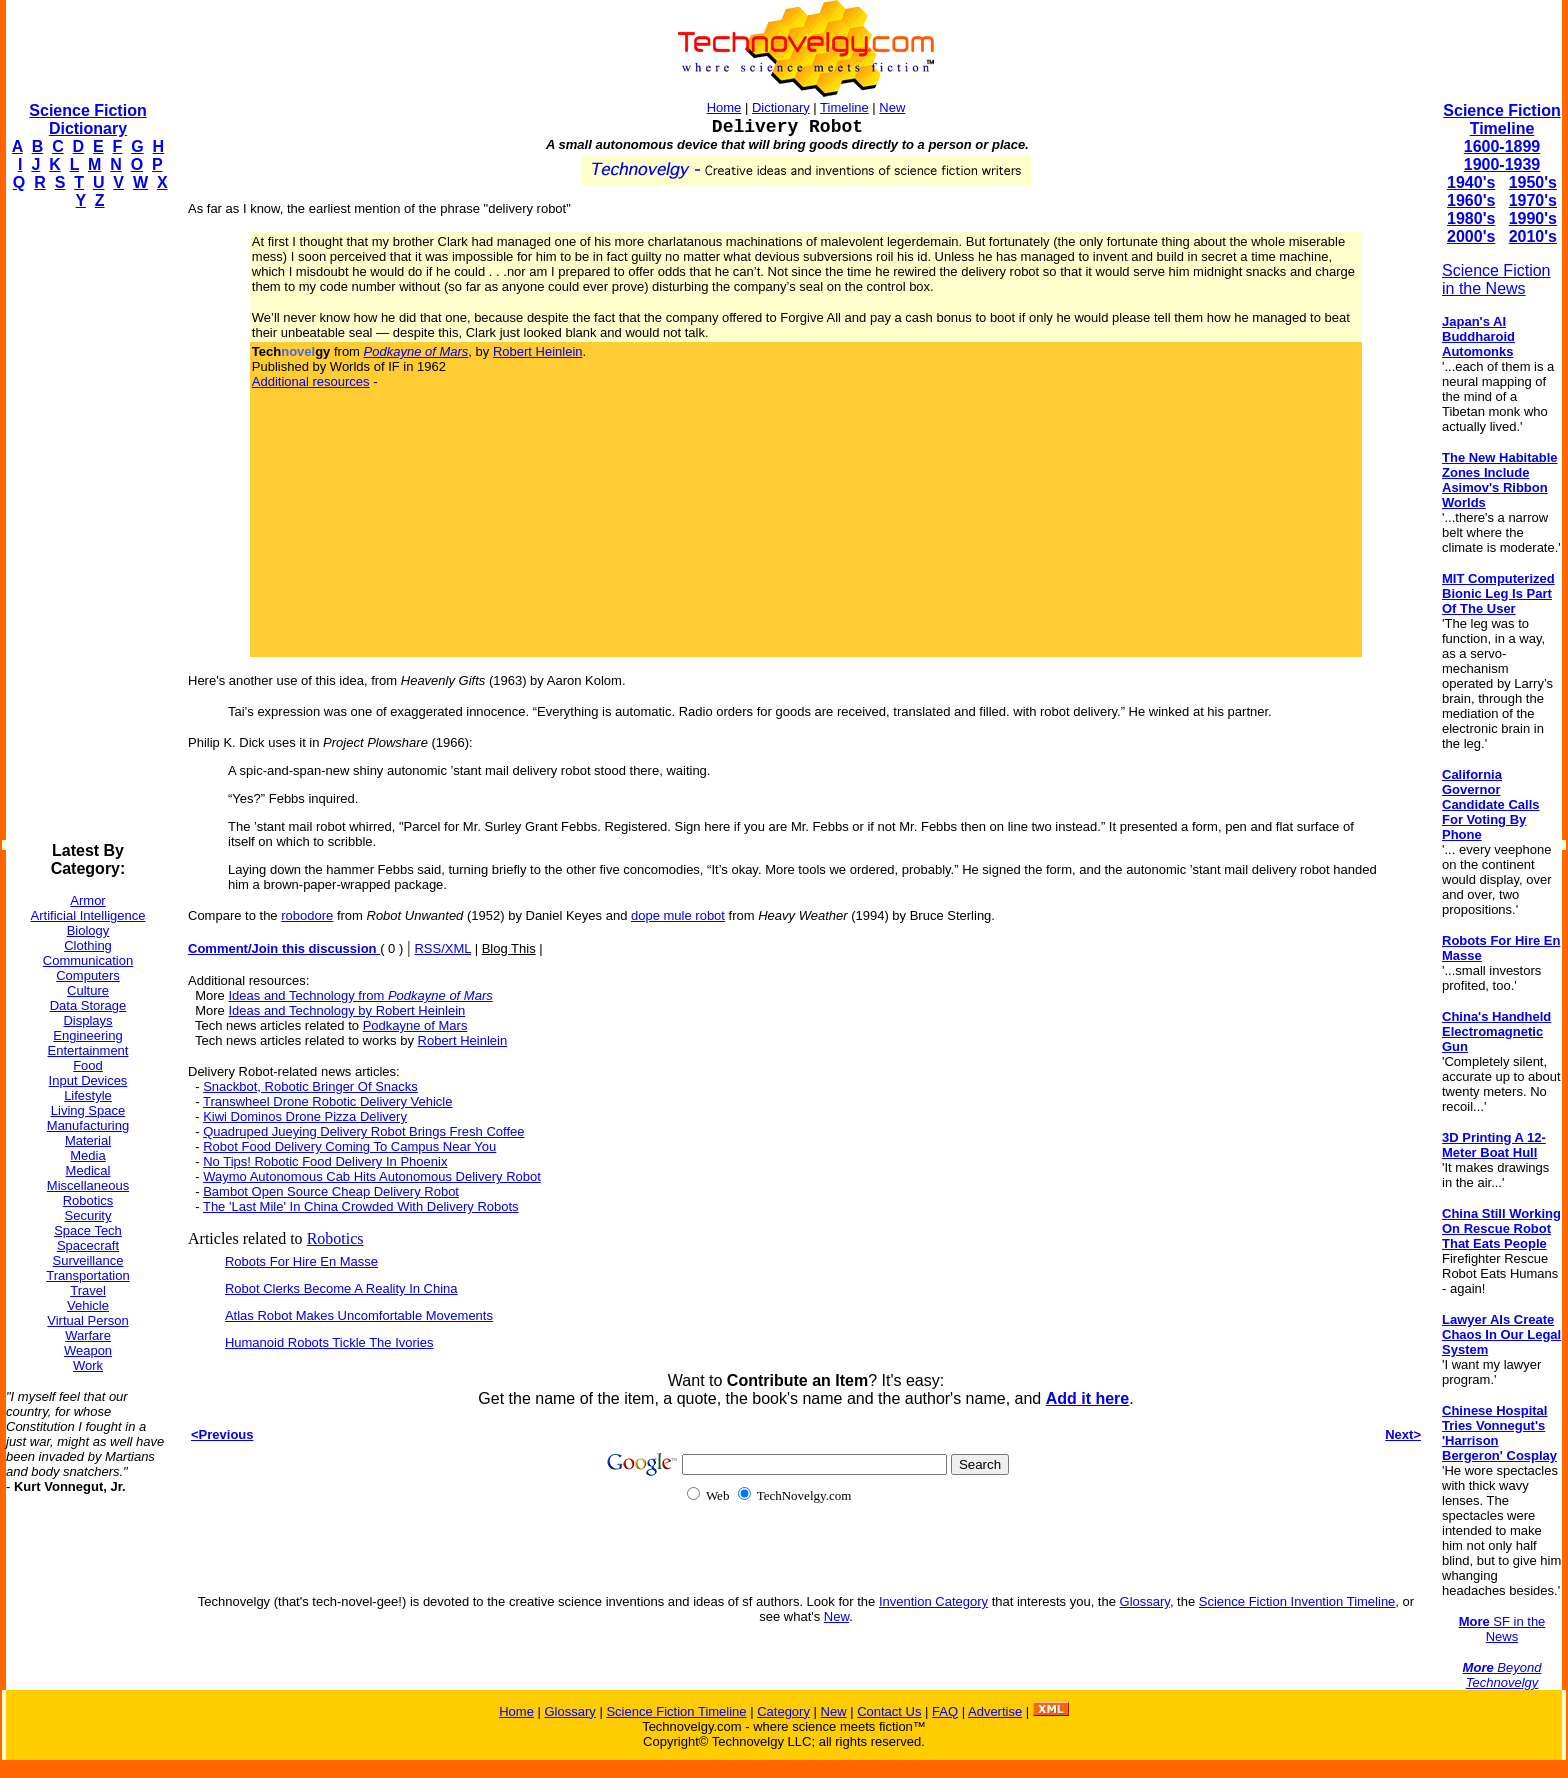  What do you see at coordinates (844, 107) in the screenshot?
I see `Timeline` at bounding box center [844, 107].